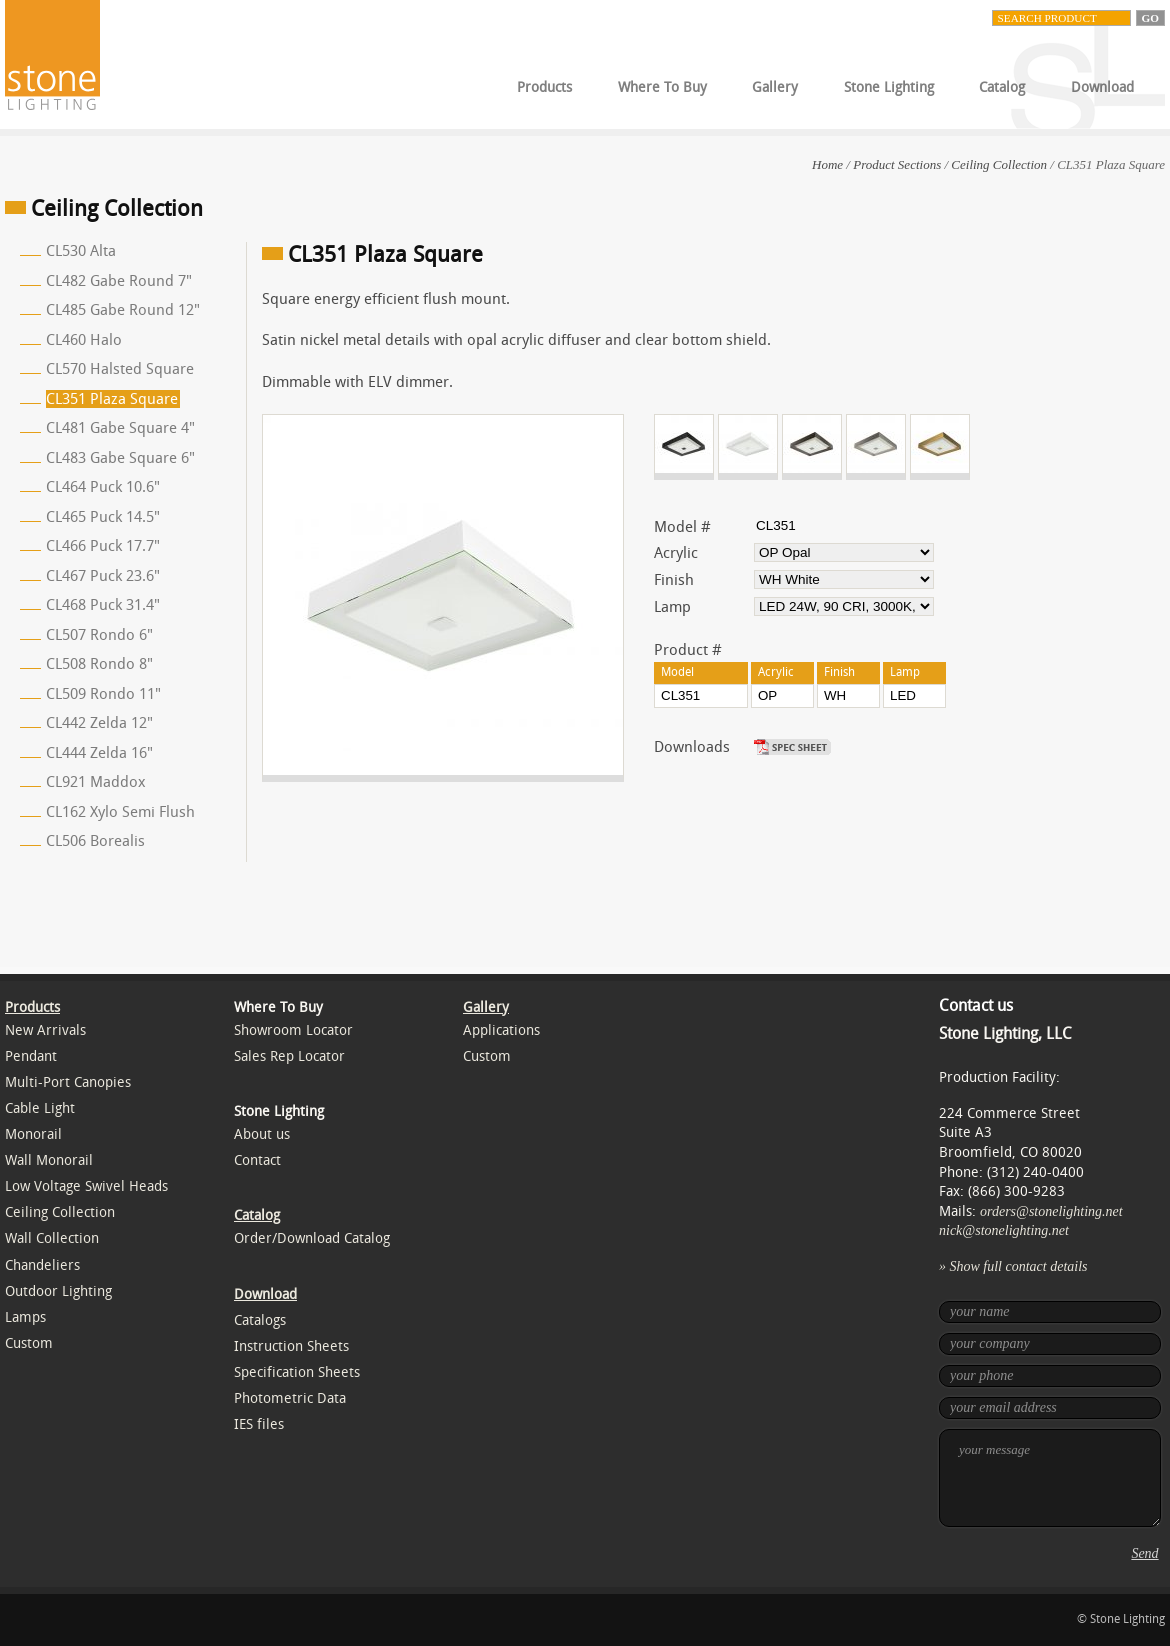 This screenshot has height=1646, width=1170. Describe the element at coordinates (99, 664) in the screenshot. I see `CL508 Rondo 8"` at that location.